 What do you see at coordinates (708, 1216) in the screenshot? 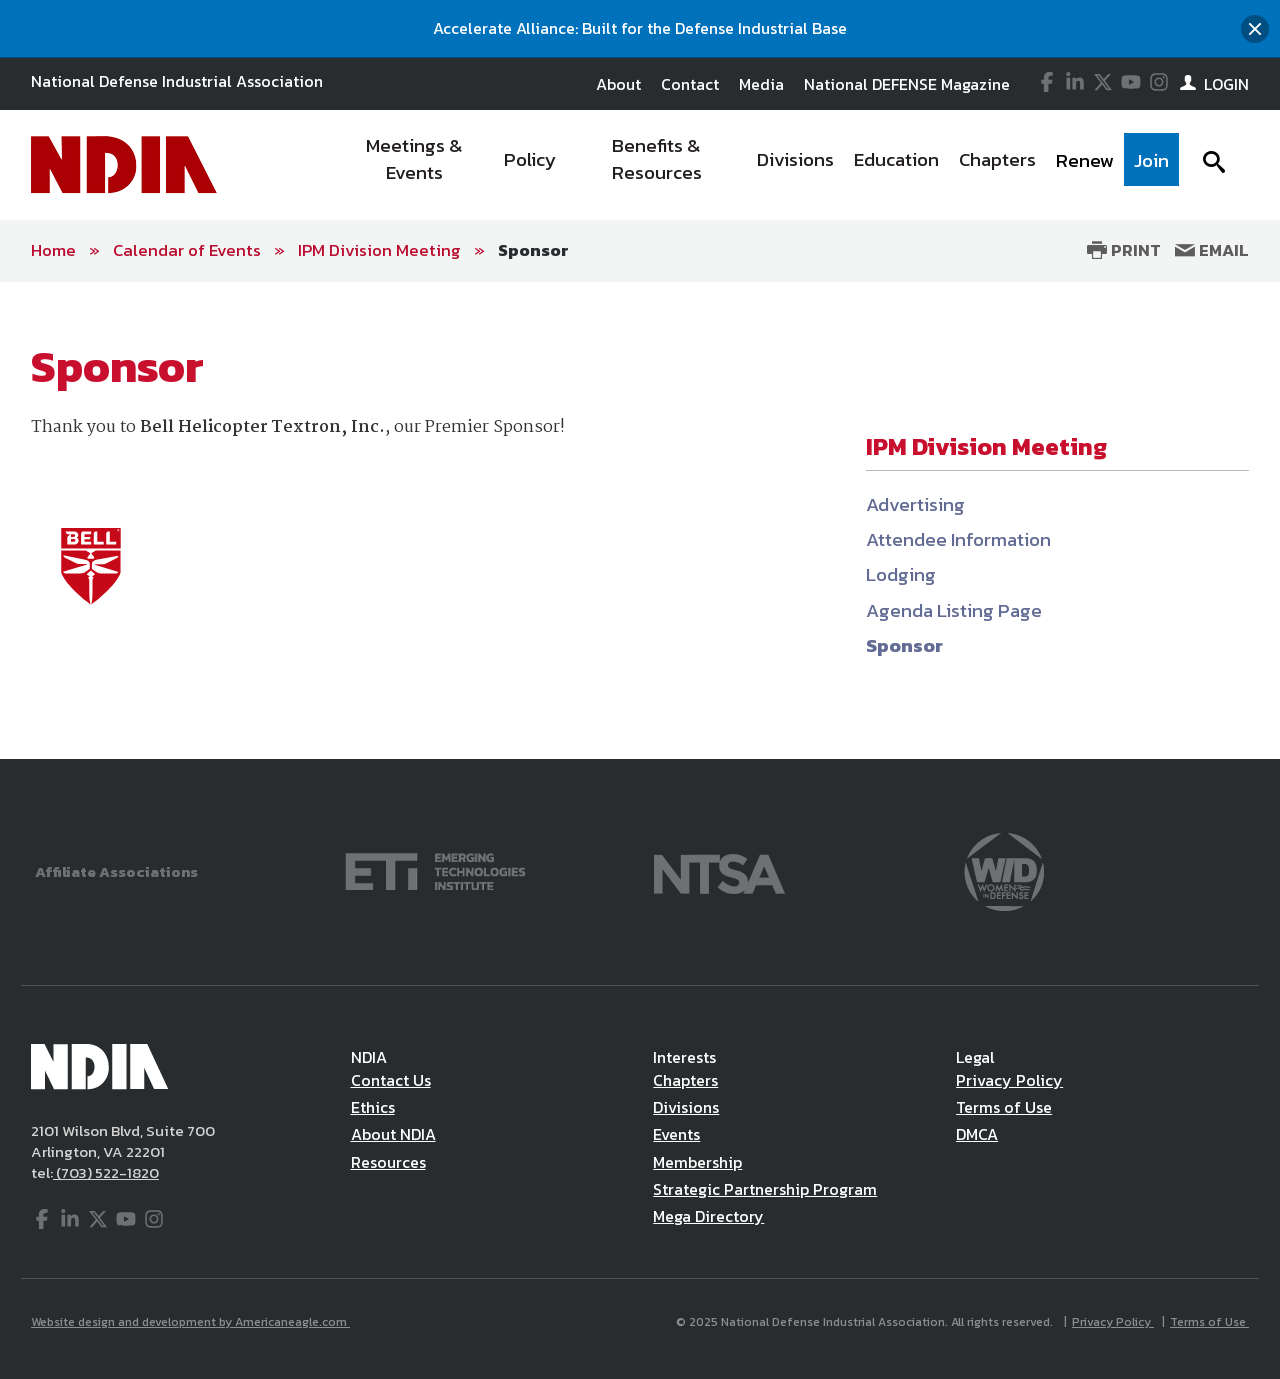
I see `Mega Directory` at bounding box center [708, 1216].